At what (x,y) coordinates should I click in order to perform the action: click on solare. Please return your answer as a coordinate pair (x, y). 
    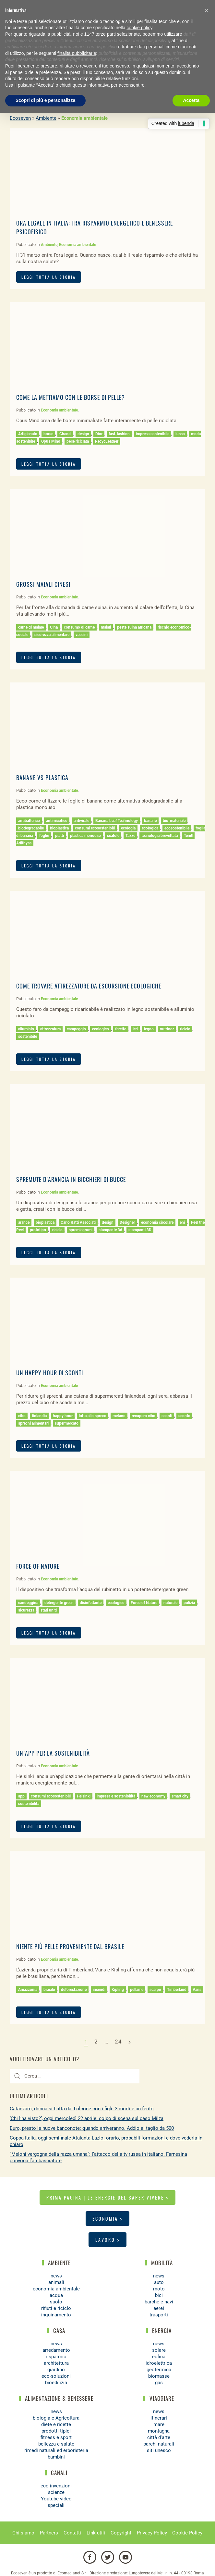
    Looking at the image, I should click on (159, 2350).